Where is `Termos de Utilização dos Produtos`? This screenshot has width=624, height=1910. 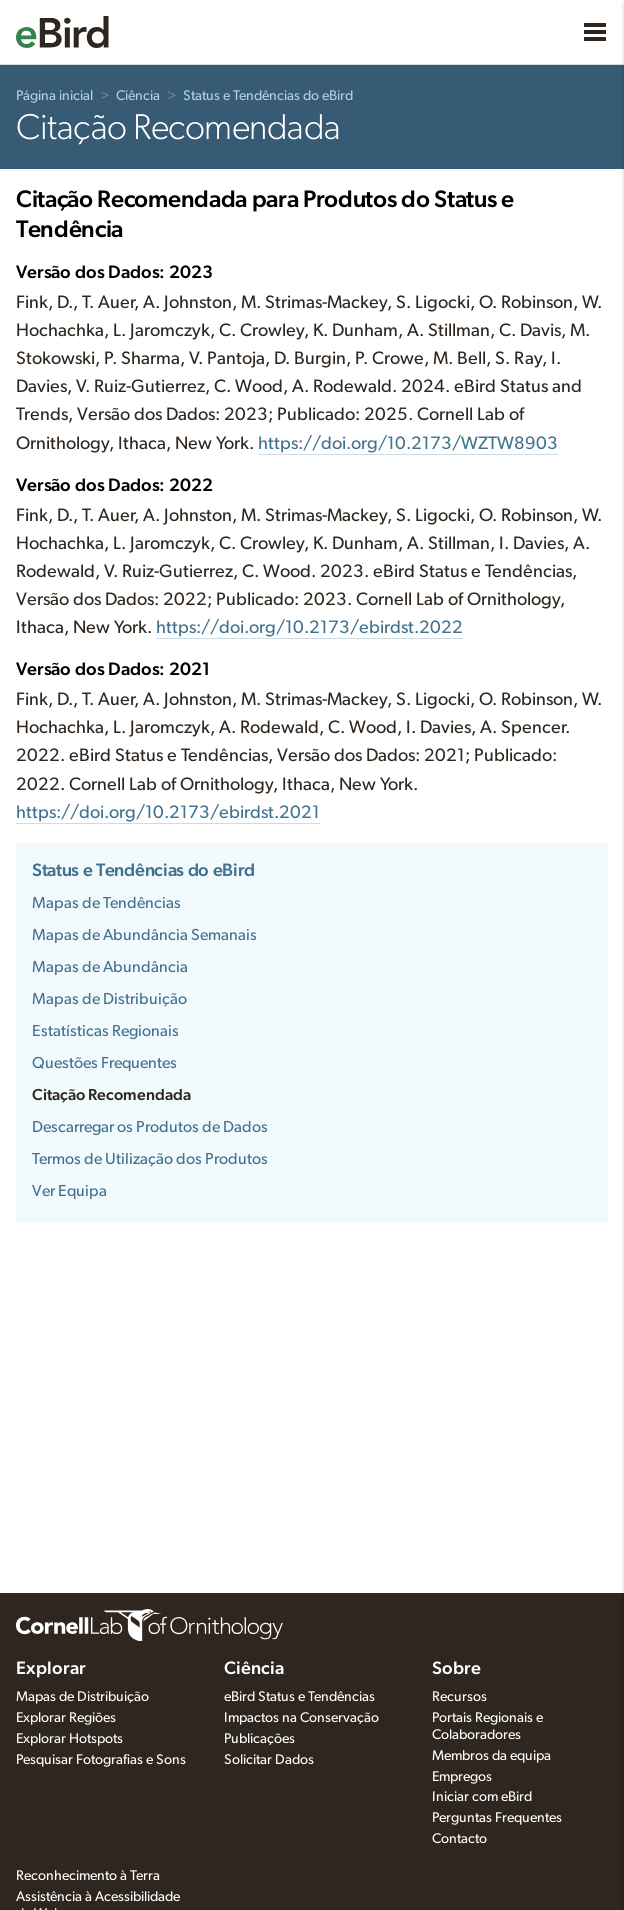
Termos de Utilização dos Produtos is located at coordinates (150, 1159).